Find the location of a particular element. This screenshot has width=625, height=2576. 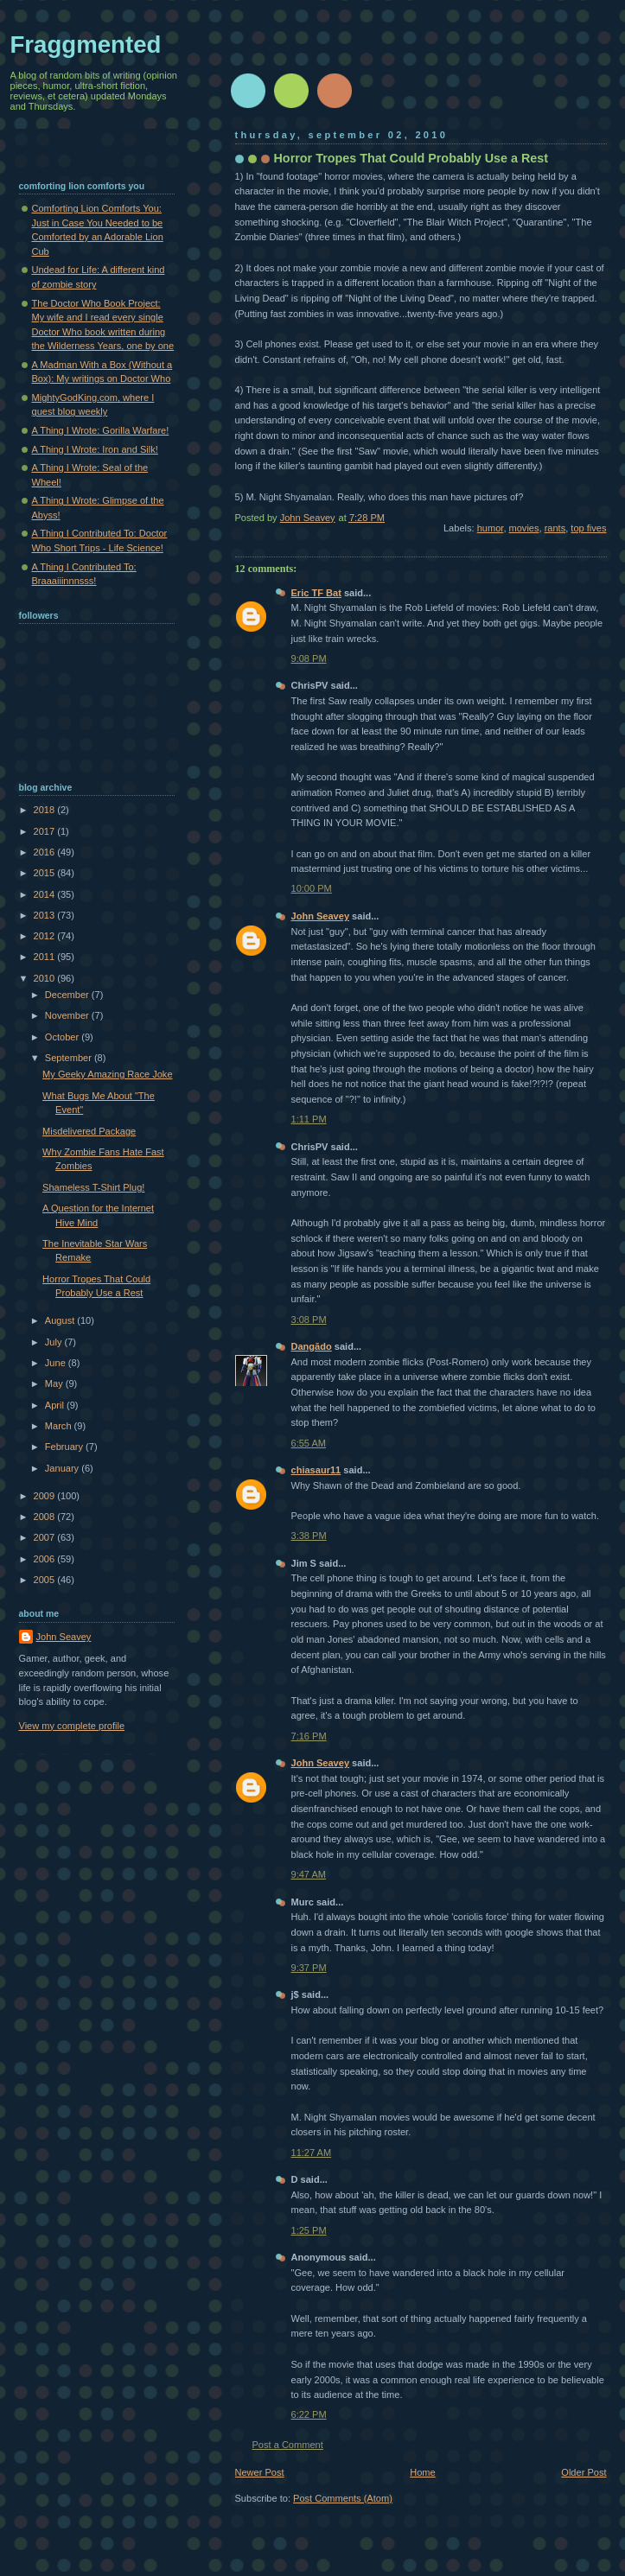

movies is located at coordinates (524, 528).